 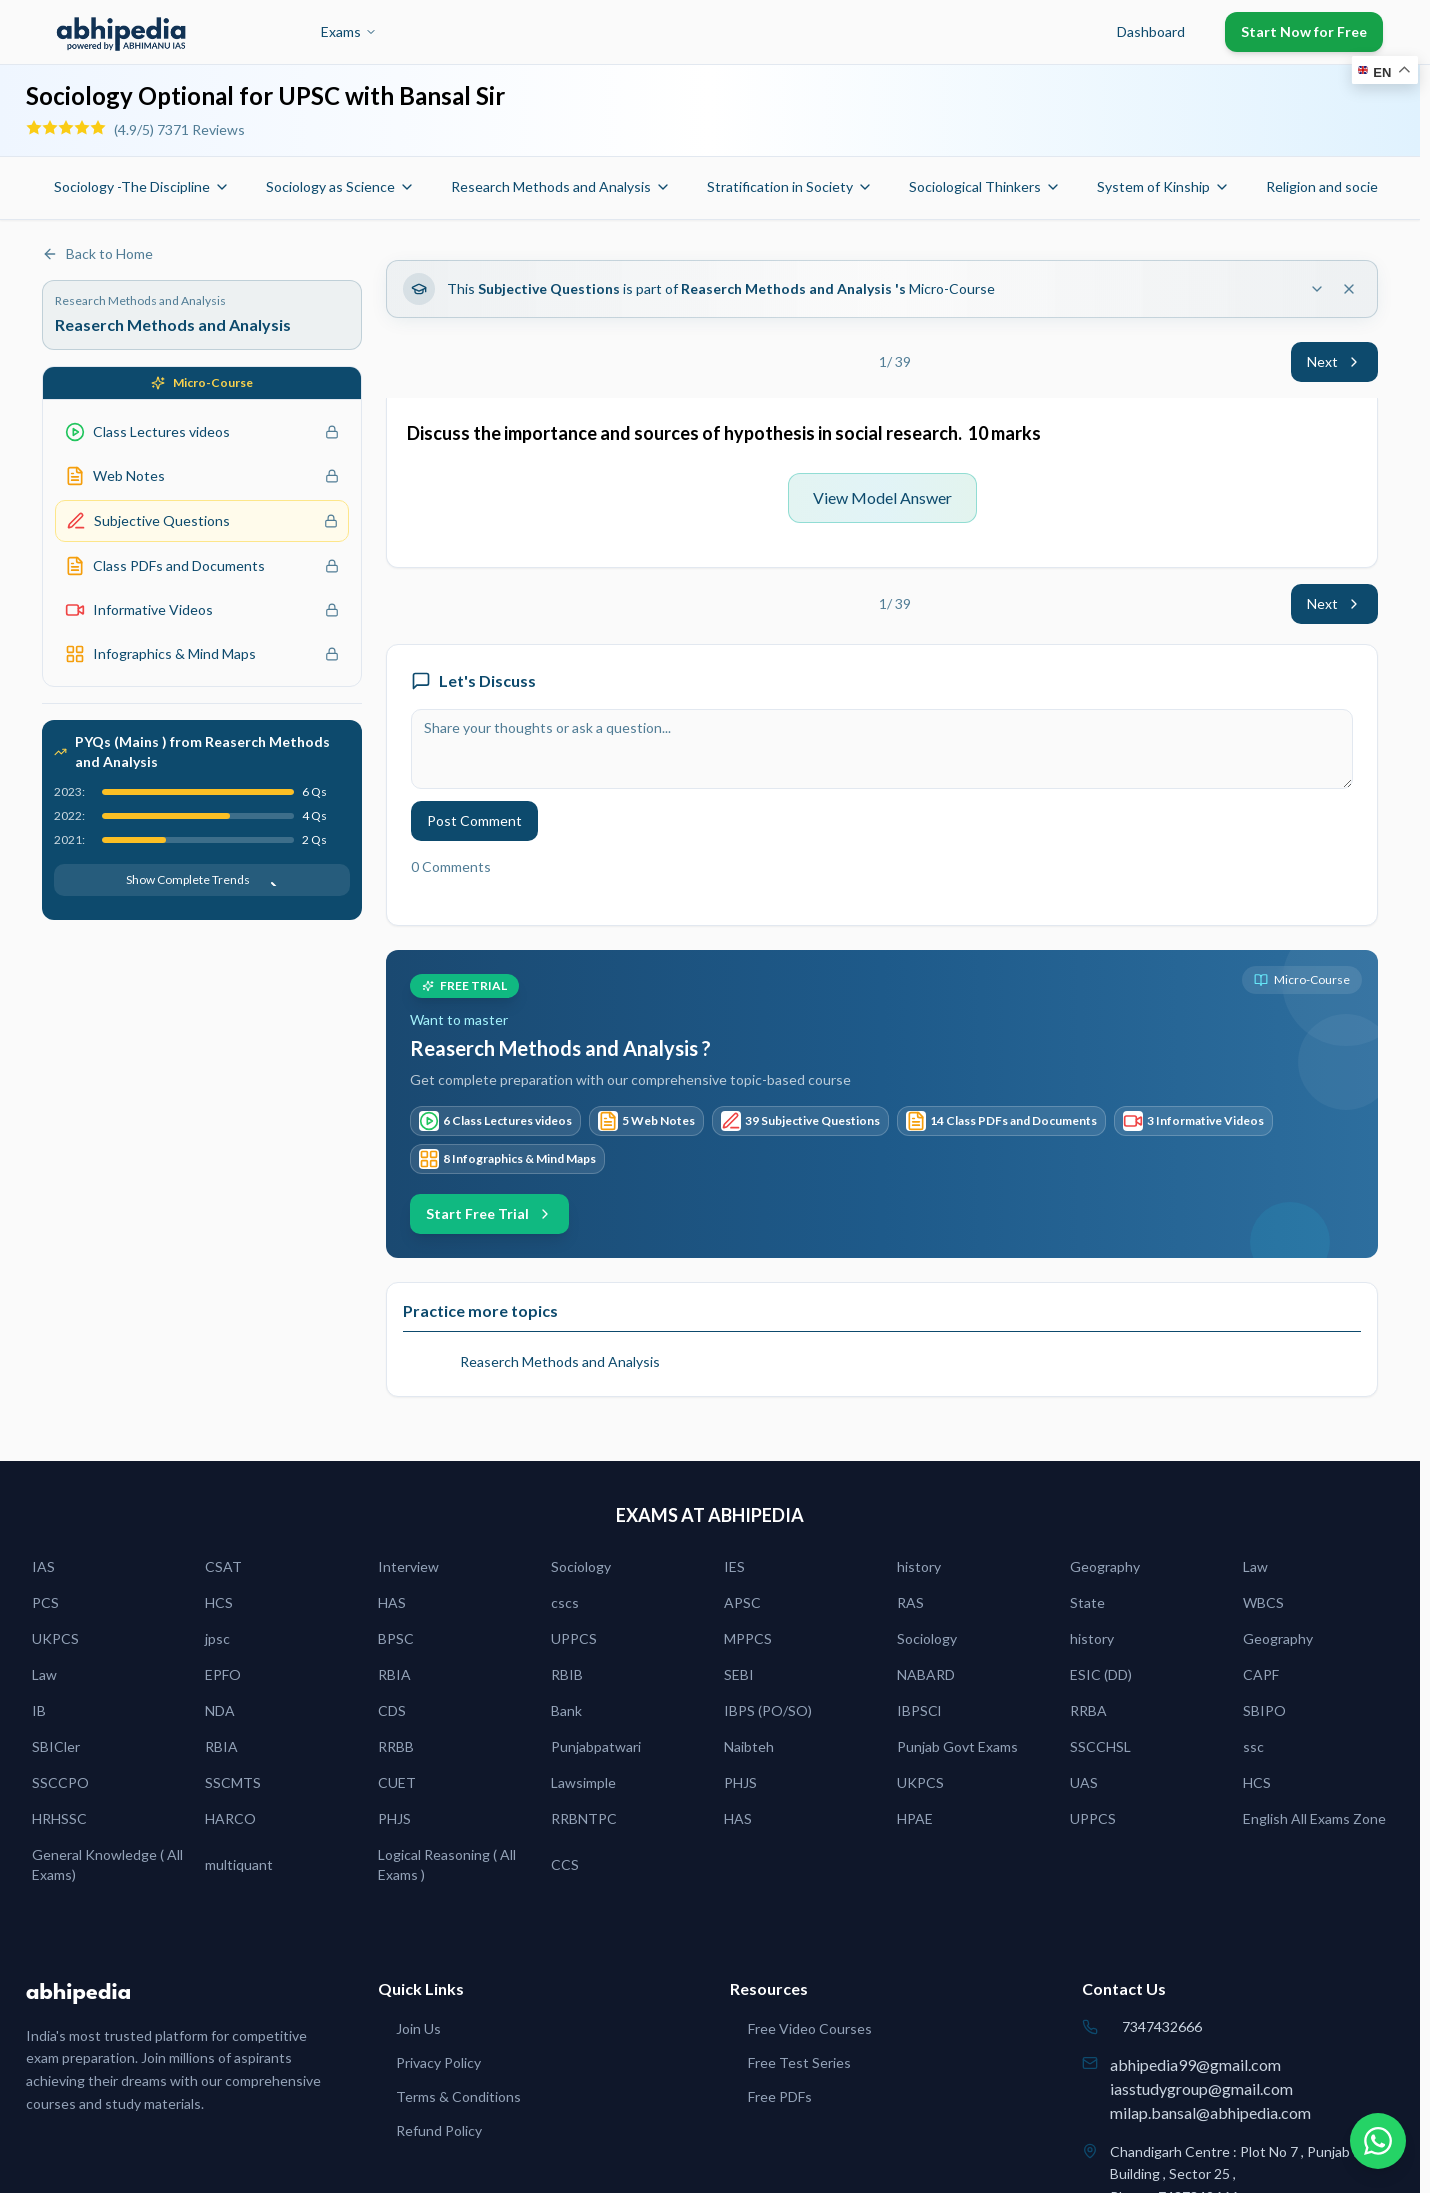 What do you see at coordinates (408, 1566) in the screenshot?
I see `Interview` at bounding box center [408, 1566].